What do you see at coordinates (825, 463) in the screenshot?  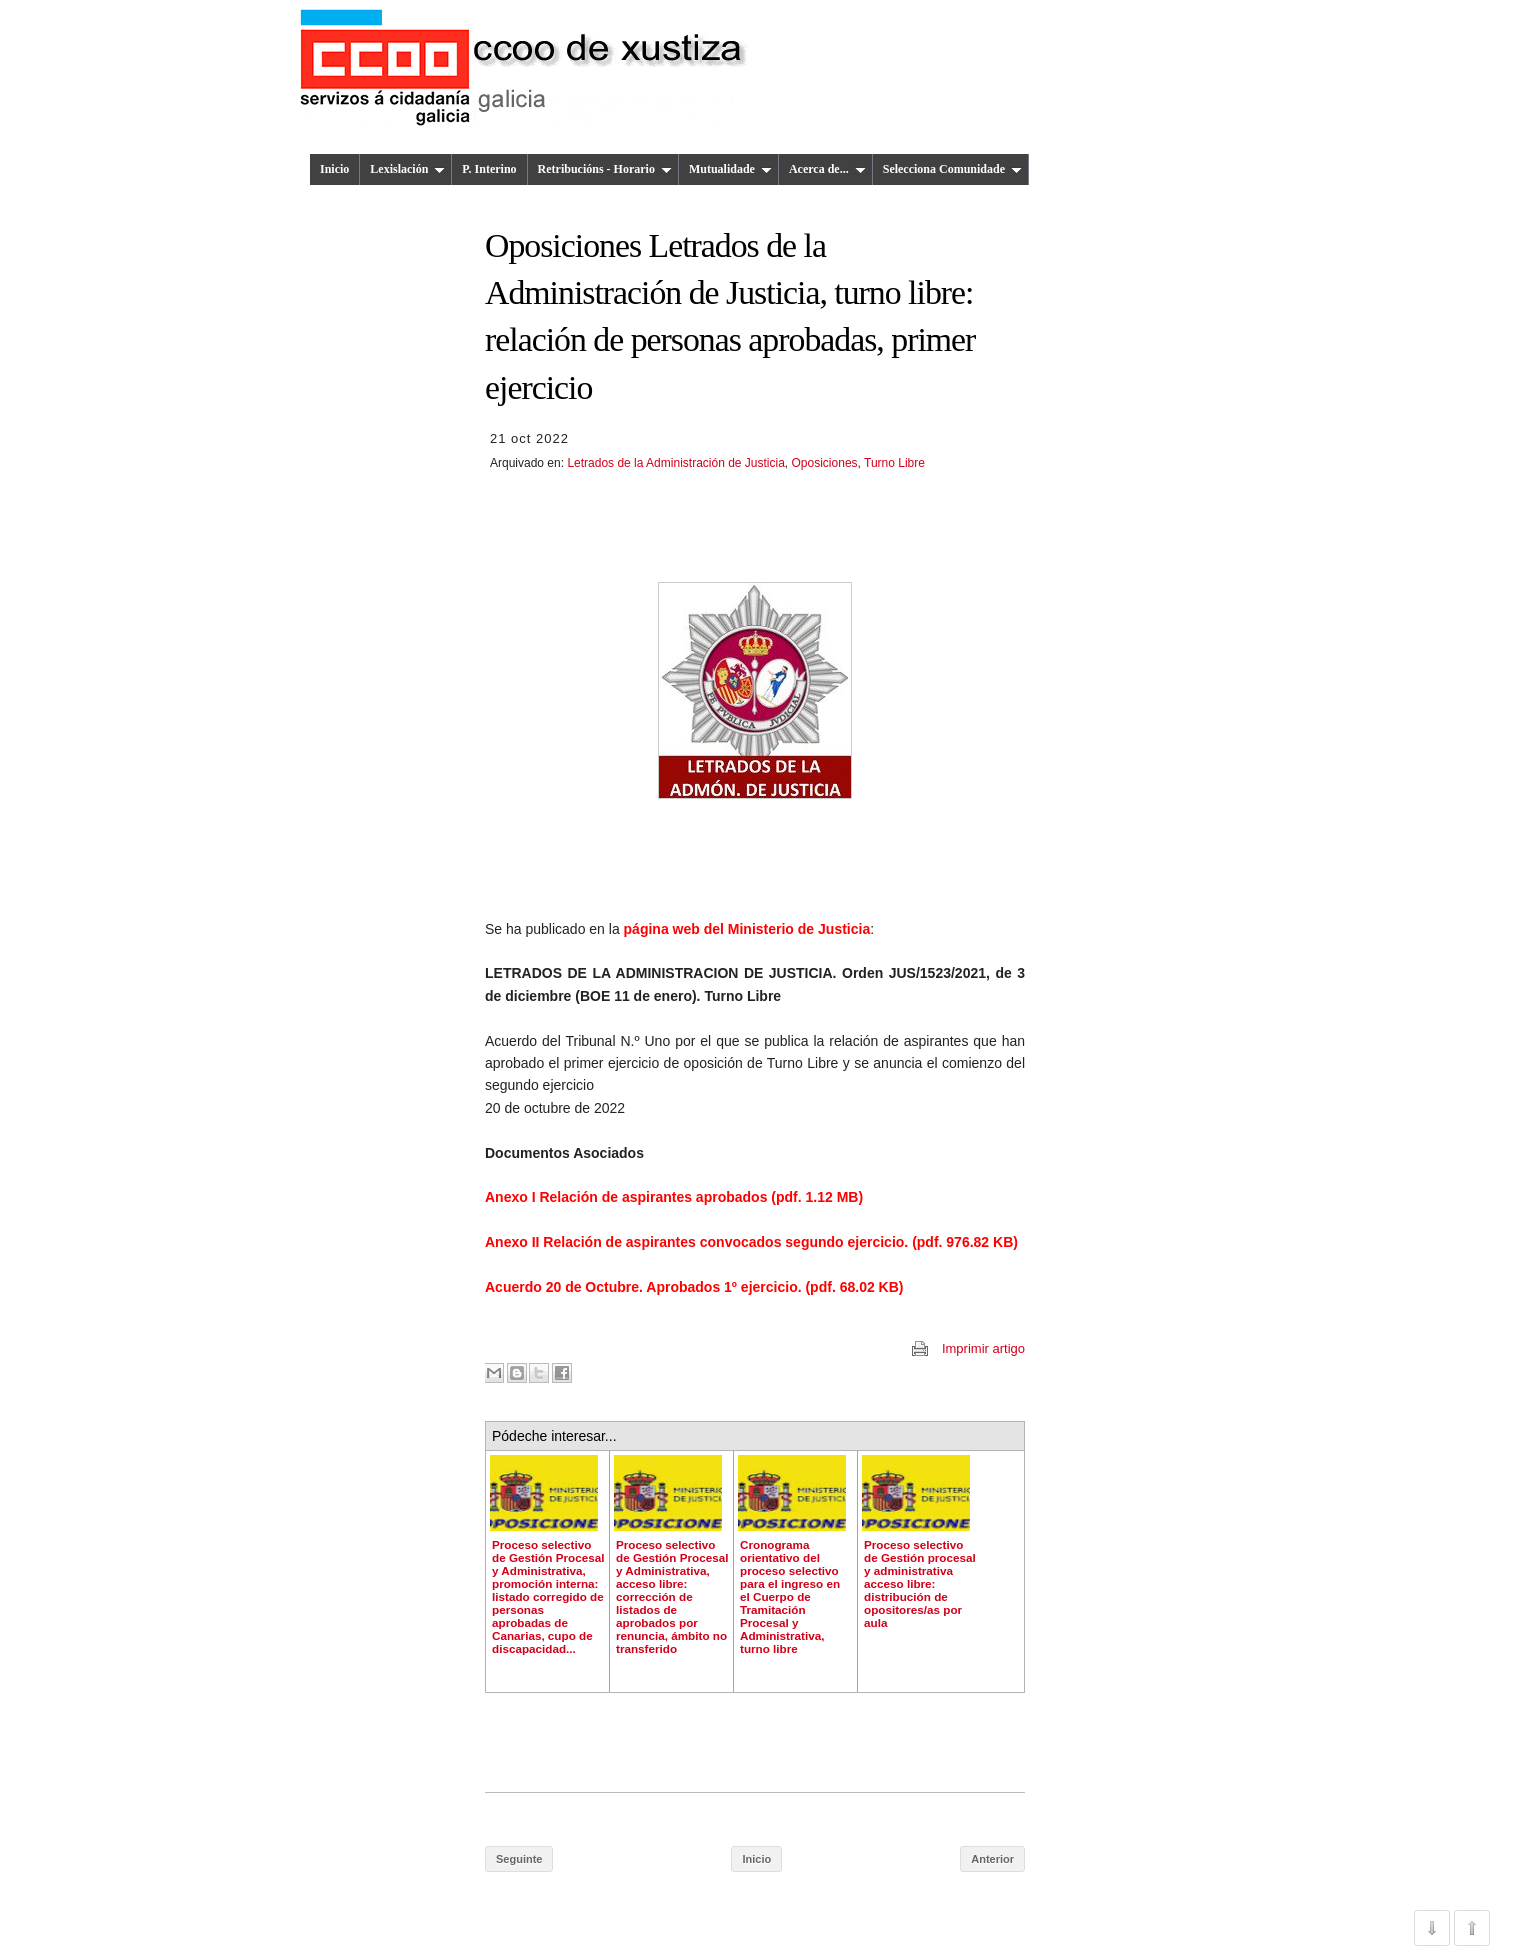 I see `Oposiciones` at bounding box center [825, 463].